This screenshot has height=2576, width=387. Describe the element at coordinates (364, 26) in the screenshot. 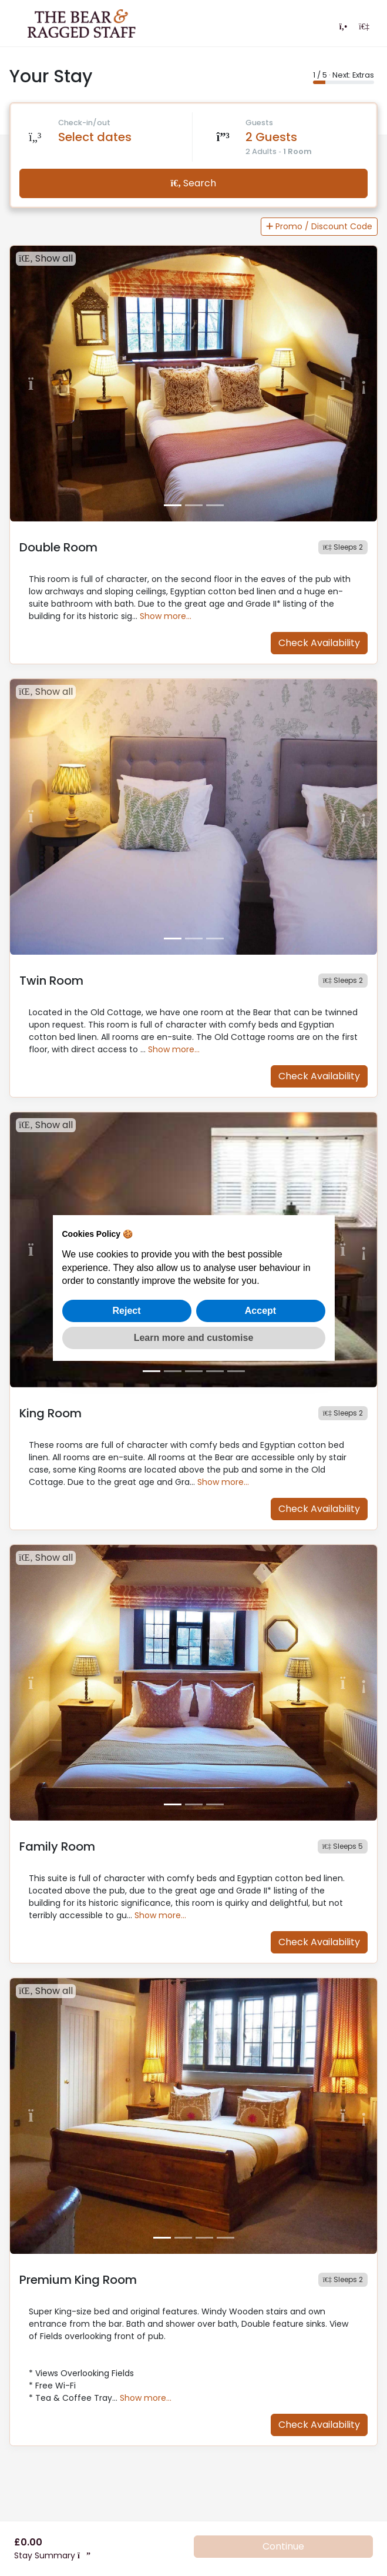

I see `[Login]` at that location.